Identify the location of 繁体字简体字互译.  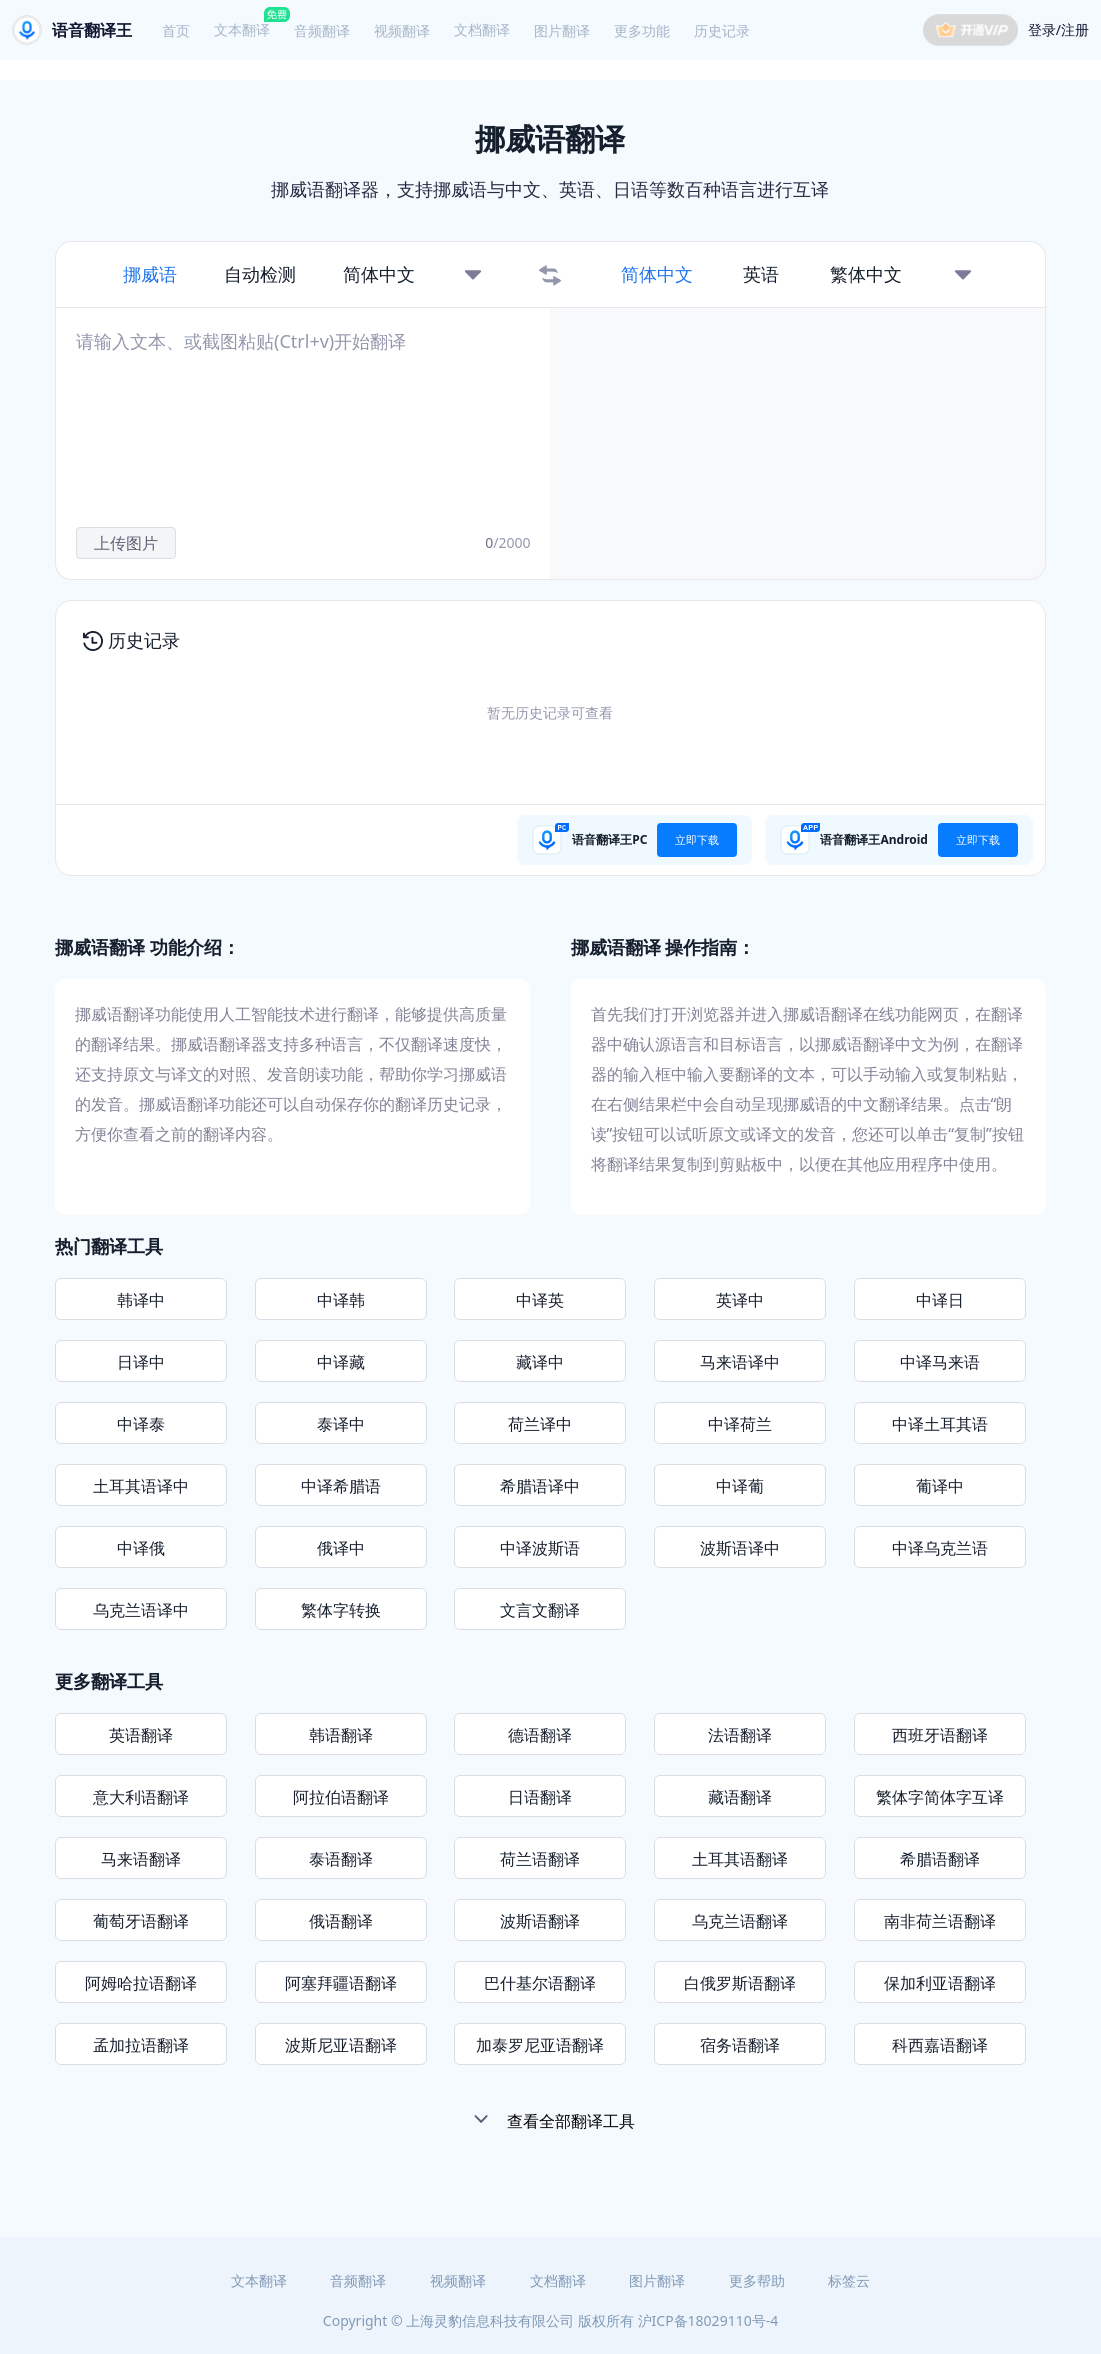
(940, 1797).